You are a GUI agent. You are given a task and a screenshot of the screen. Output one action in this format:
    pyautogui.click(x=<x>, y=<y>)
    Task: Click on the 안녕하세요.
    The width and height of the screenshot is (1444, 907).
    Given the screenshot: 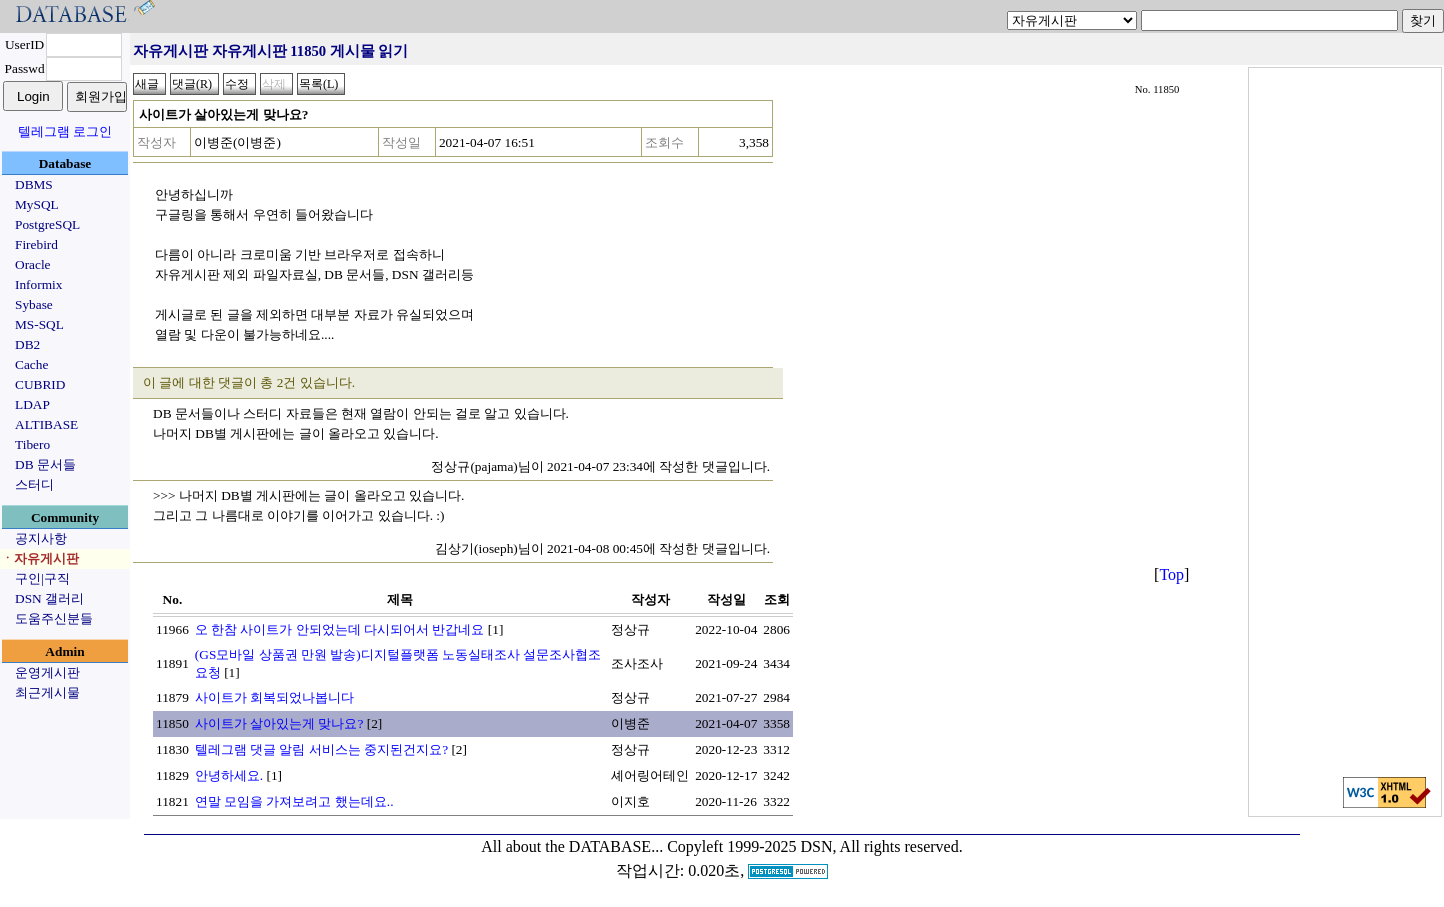 What is the action you would take?
    pyautogui.click(x=229, y=775)
    